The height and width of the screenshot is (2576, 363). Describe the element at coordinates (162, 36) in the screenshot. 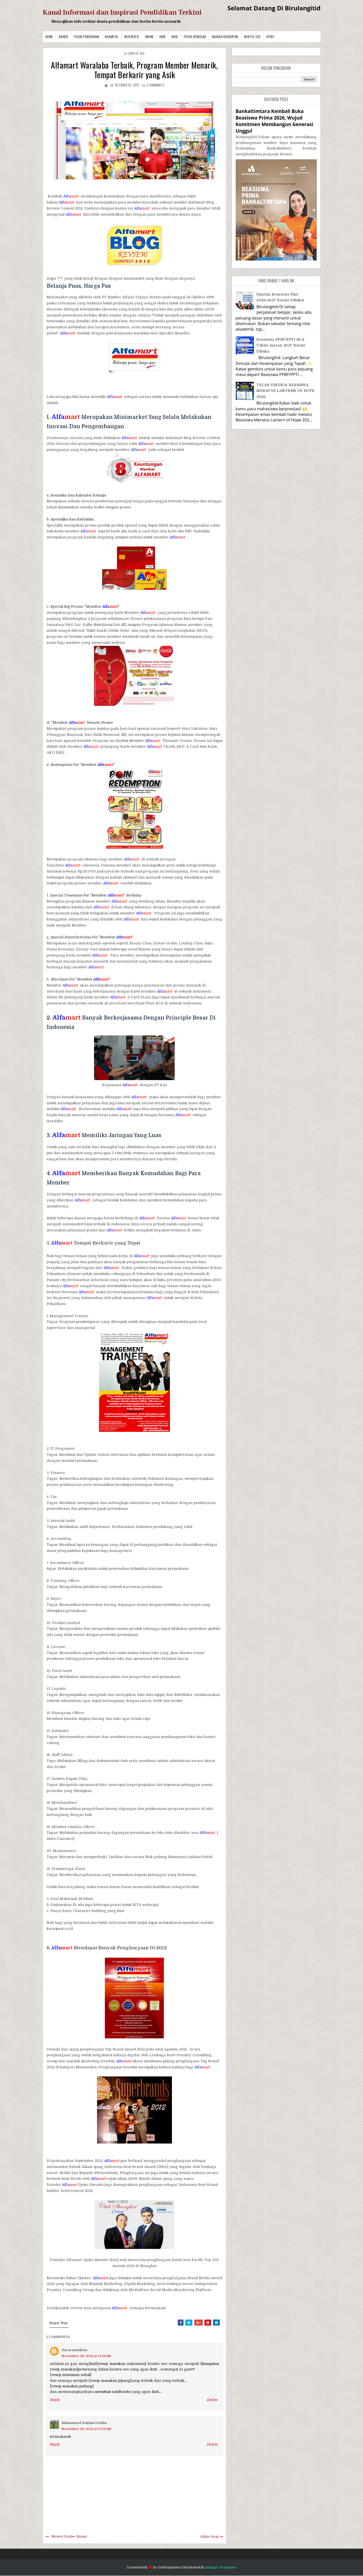

I see `Unik` at that location.